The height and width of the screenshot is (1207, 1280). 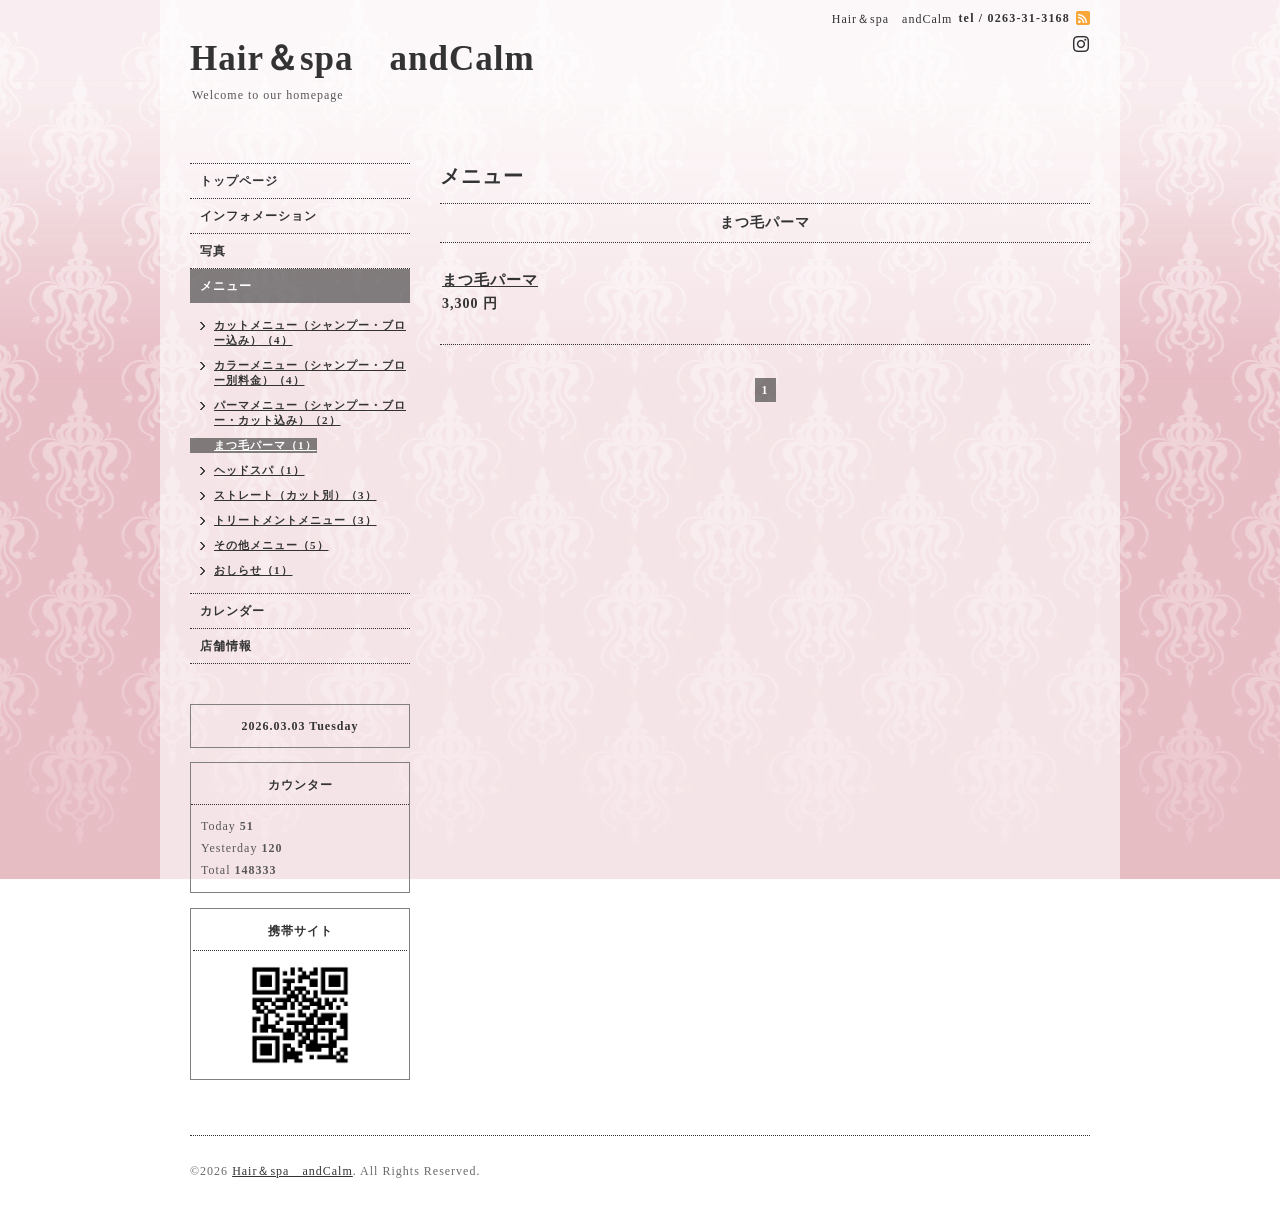 What do you see at coordinates (258, 216) in the screenshot?
I see `インフォメーション` at bounding box center [258, 216].